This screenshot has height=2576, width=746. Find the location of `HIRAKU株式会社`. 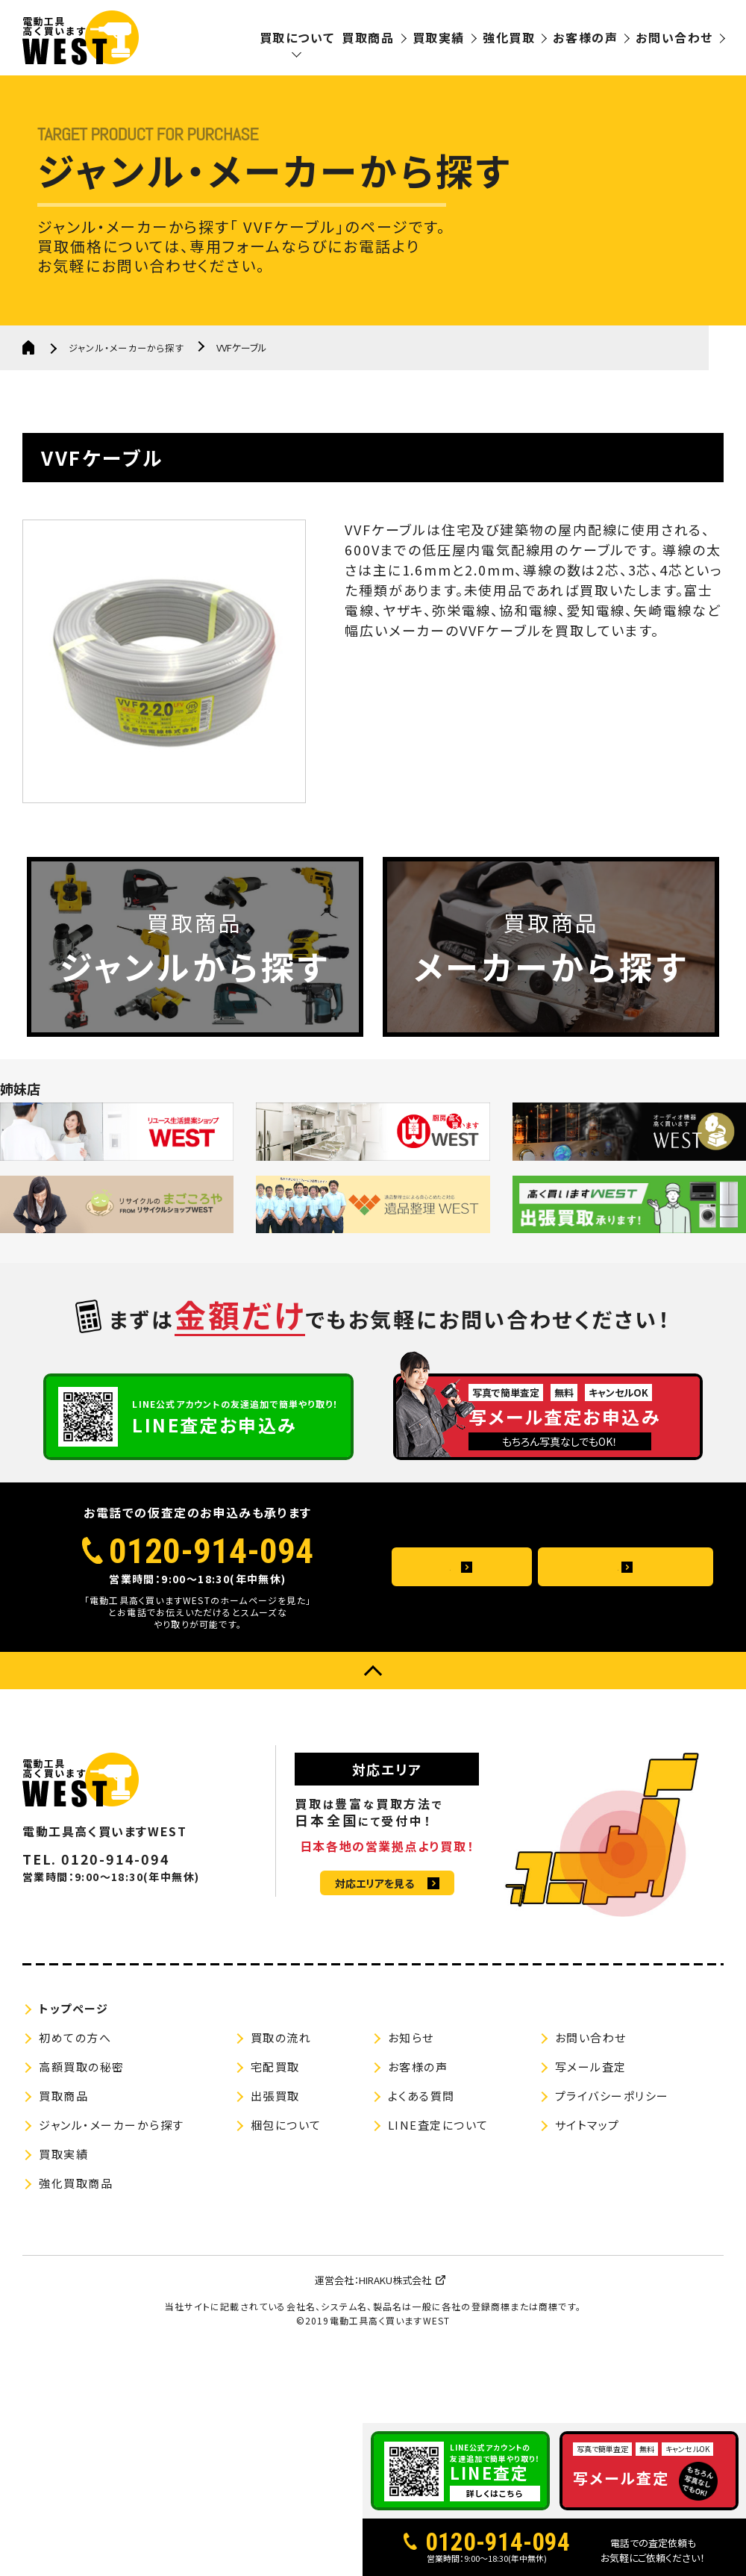

HIRAKU株式会社 is located at coordinates (395, 2353).